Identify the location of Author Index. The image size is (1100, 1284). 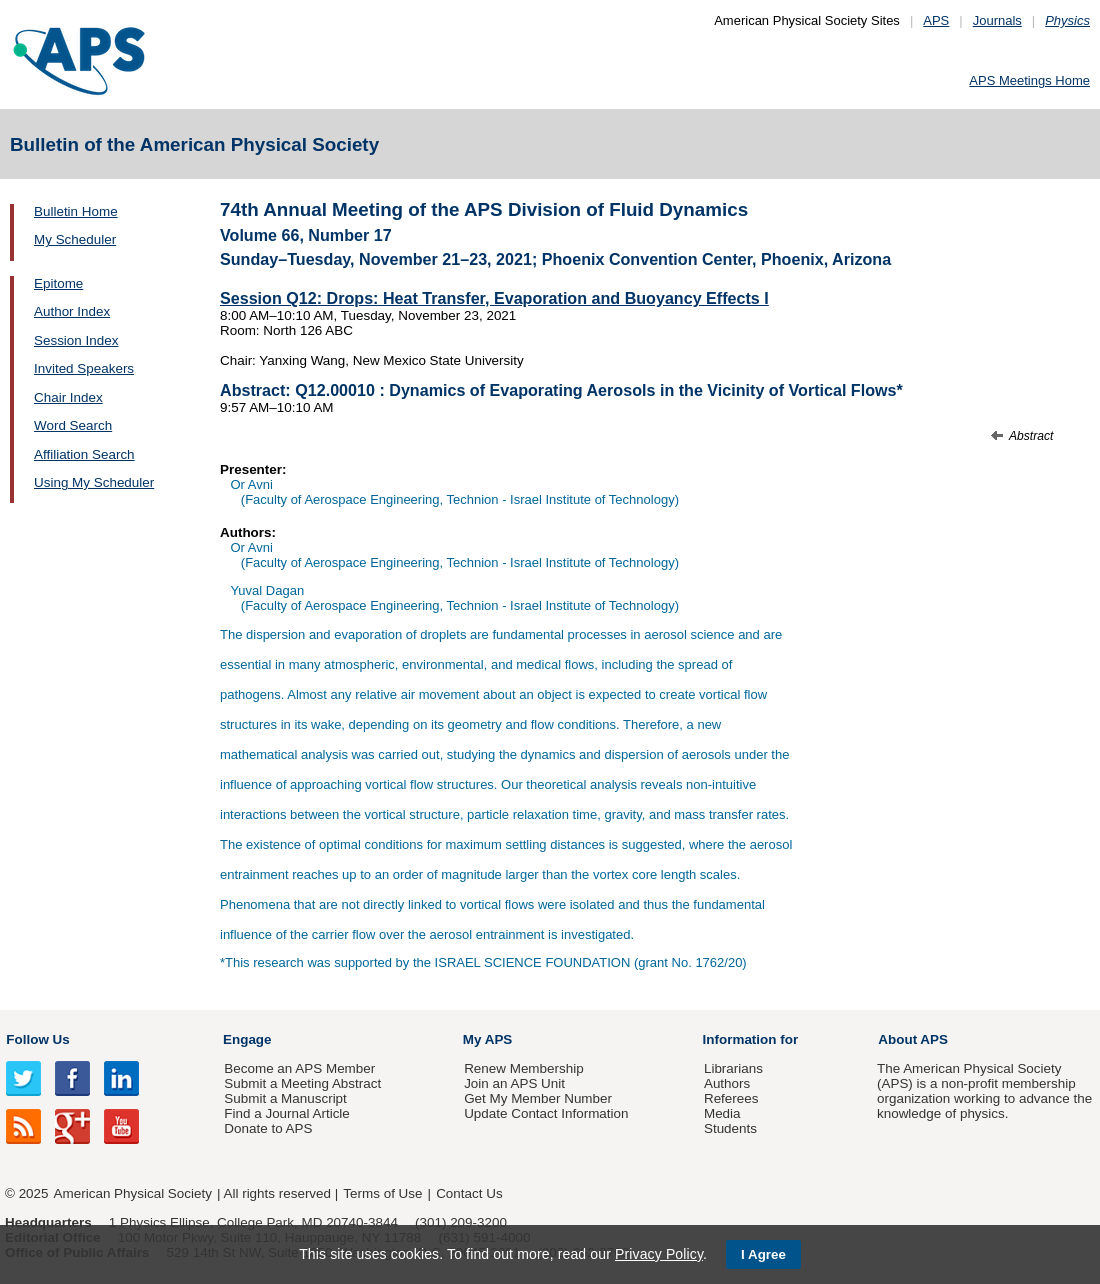
(72, 311).